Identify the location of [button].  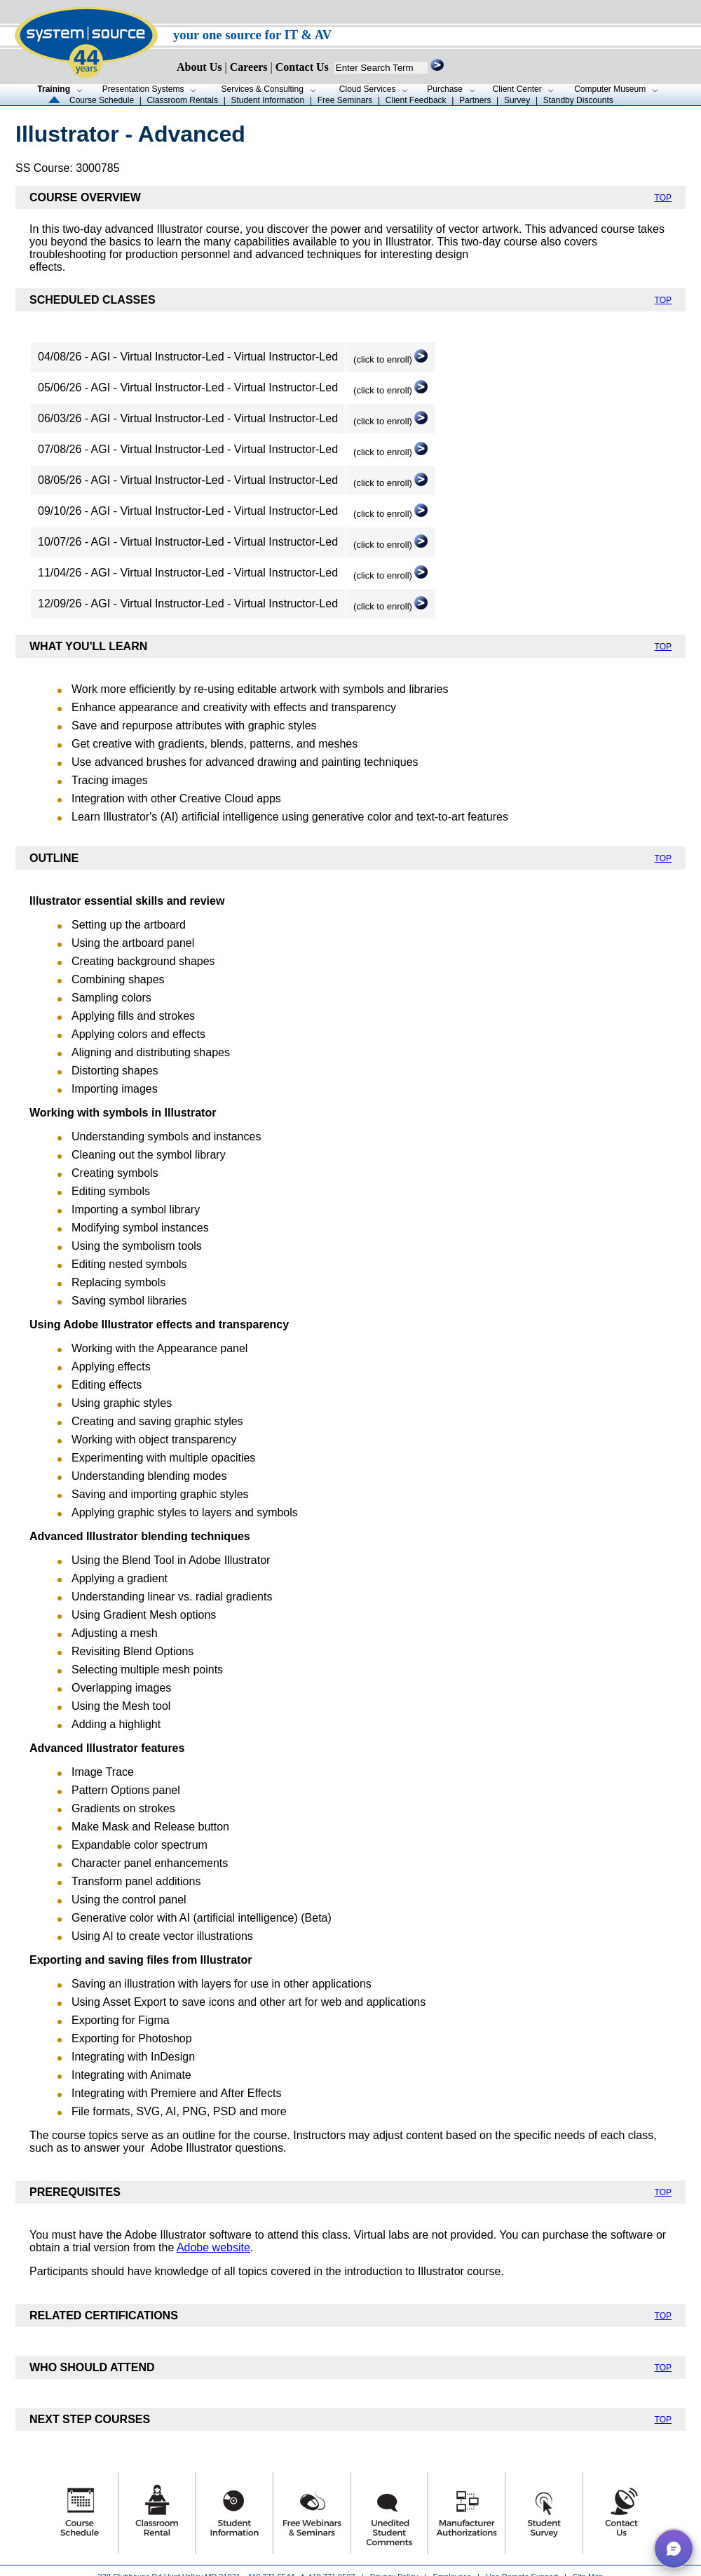
(673, 2548).